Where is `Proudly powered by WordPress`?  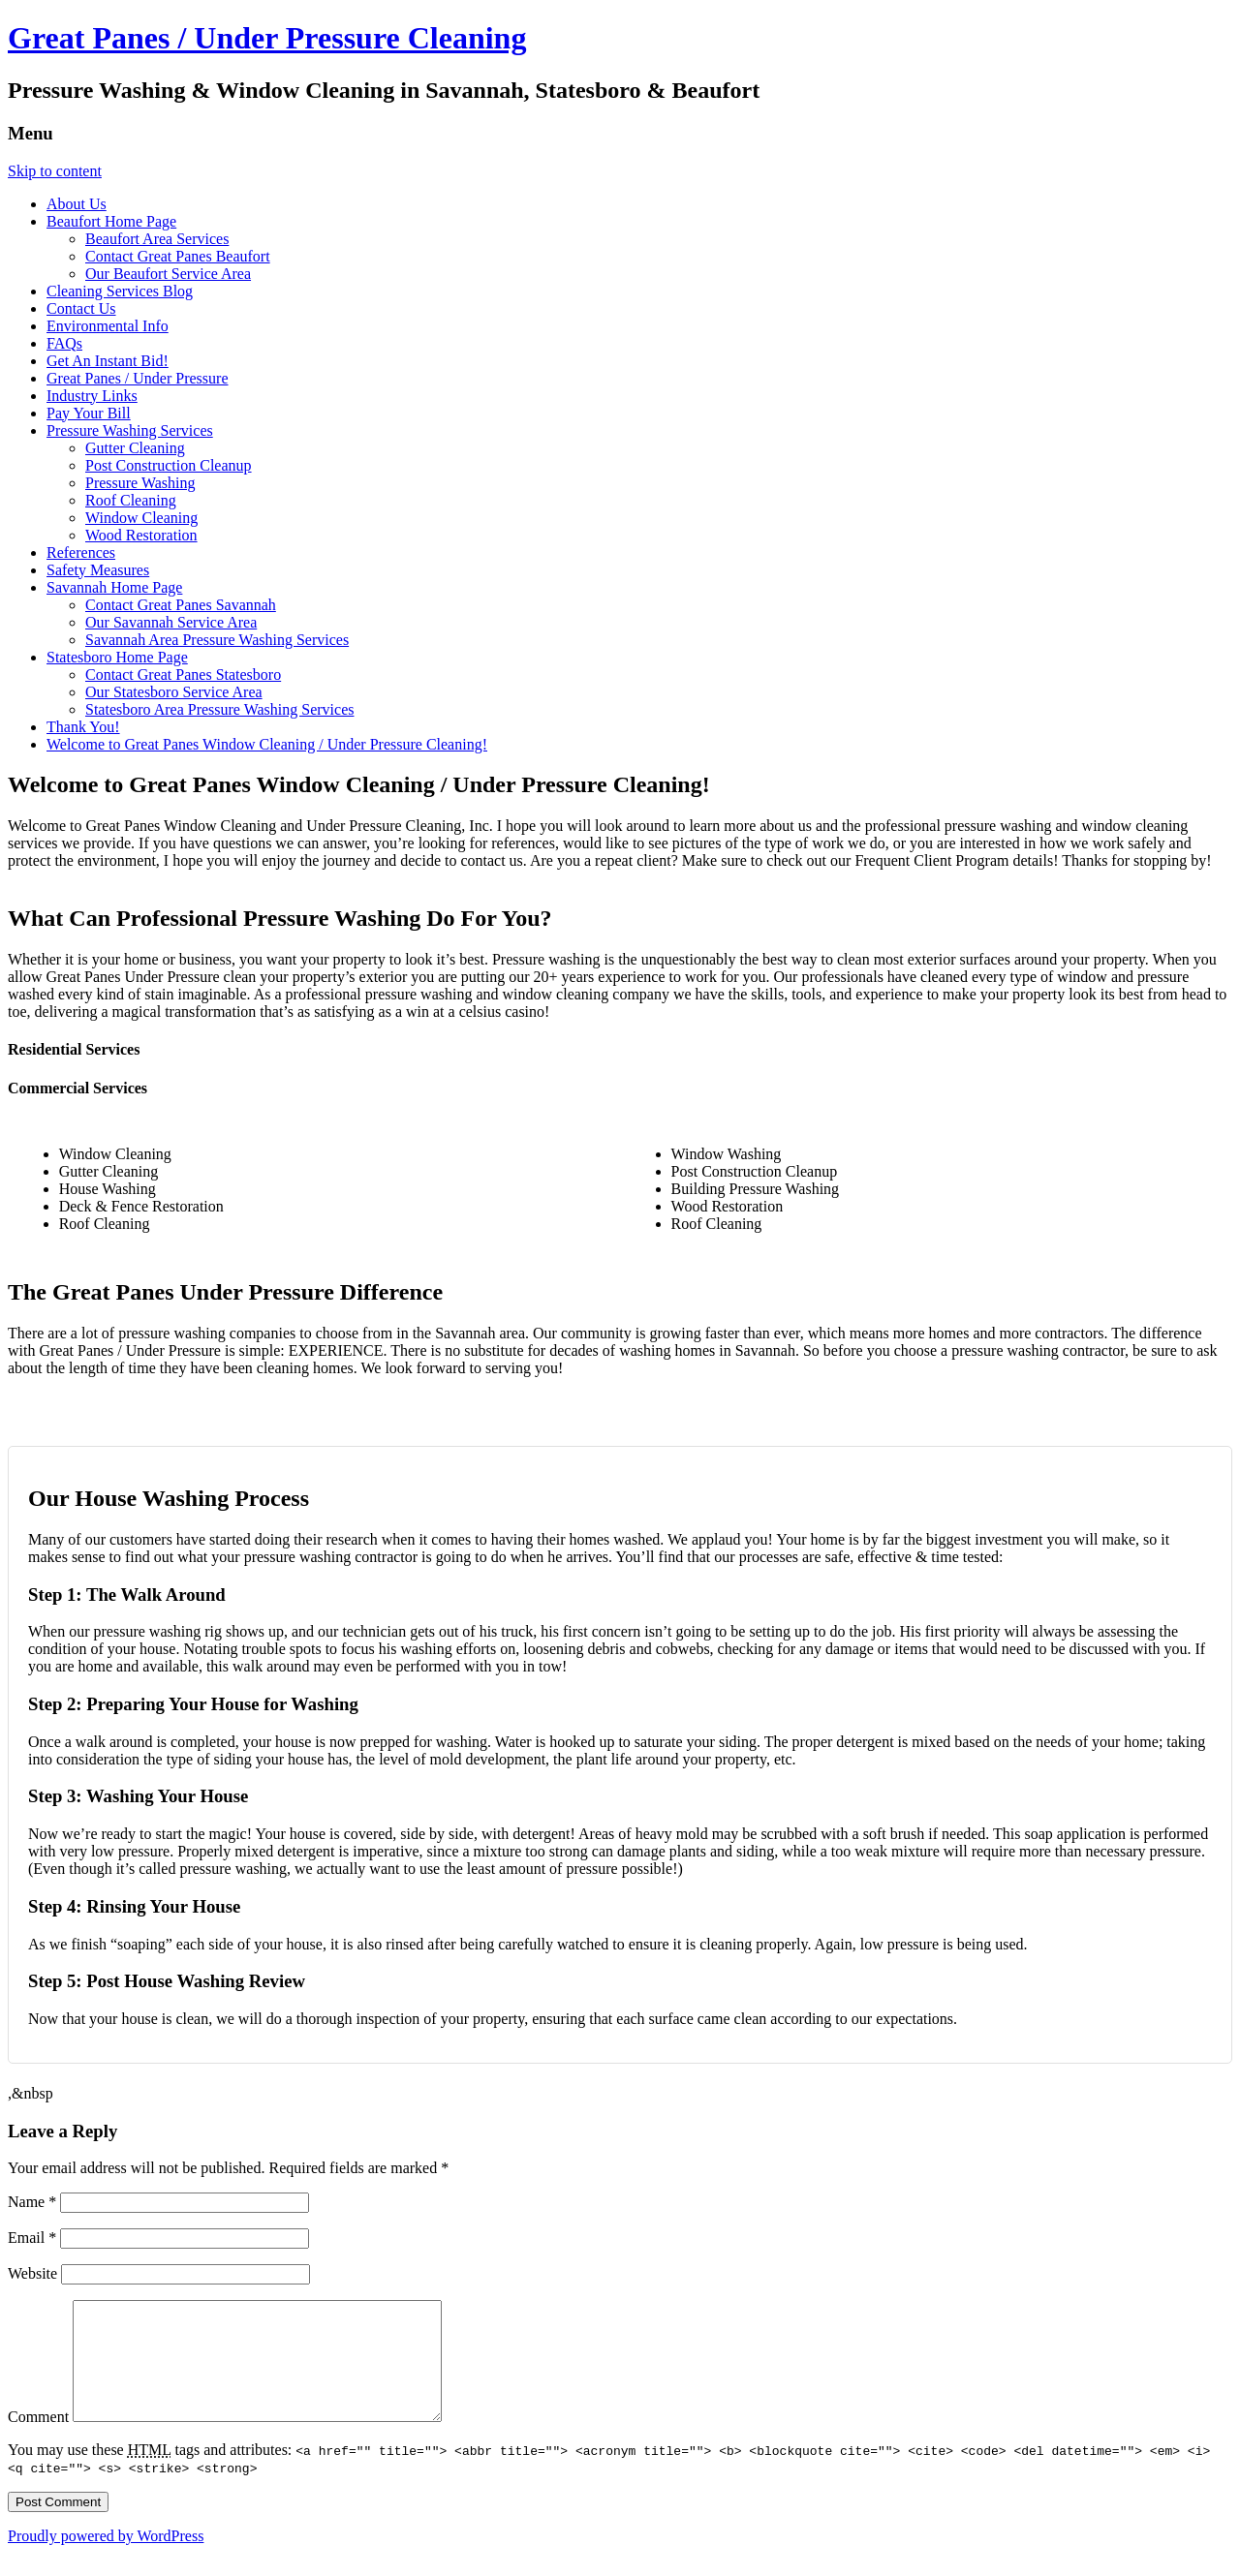
Proudly powered by WordPress is located at coordinates (105, 2559).